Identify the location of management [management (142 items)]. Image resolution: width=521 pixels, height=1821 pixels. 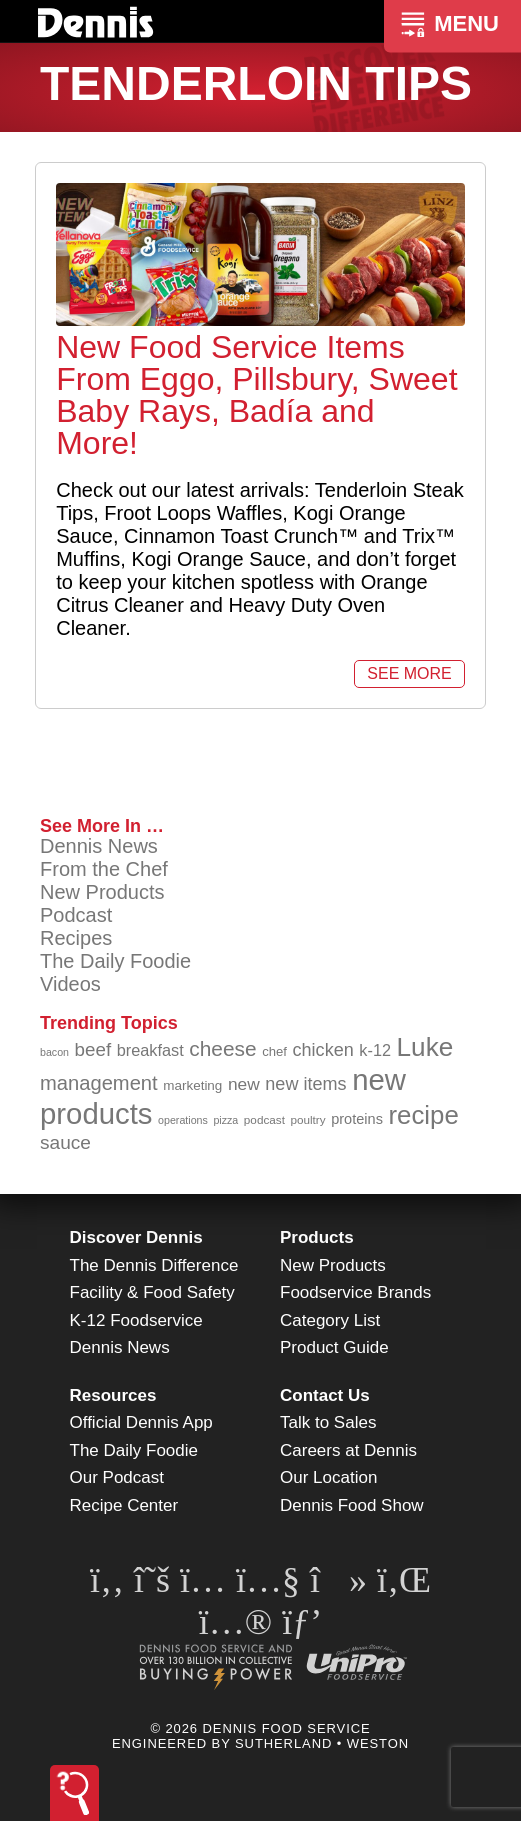
(99, 1083).